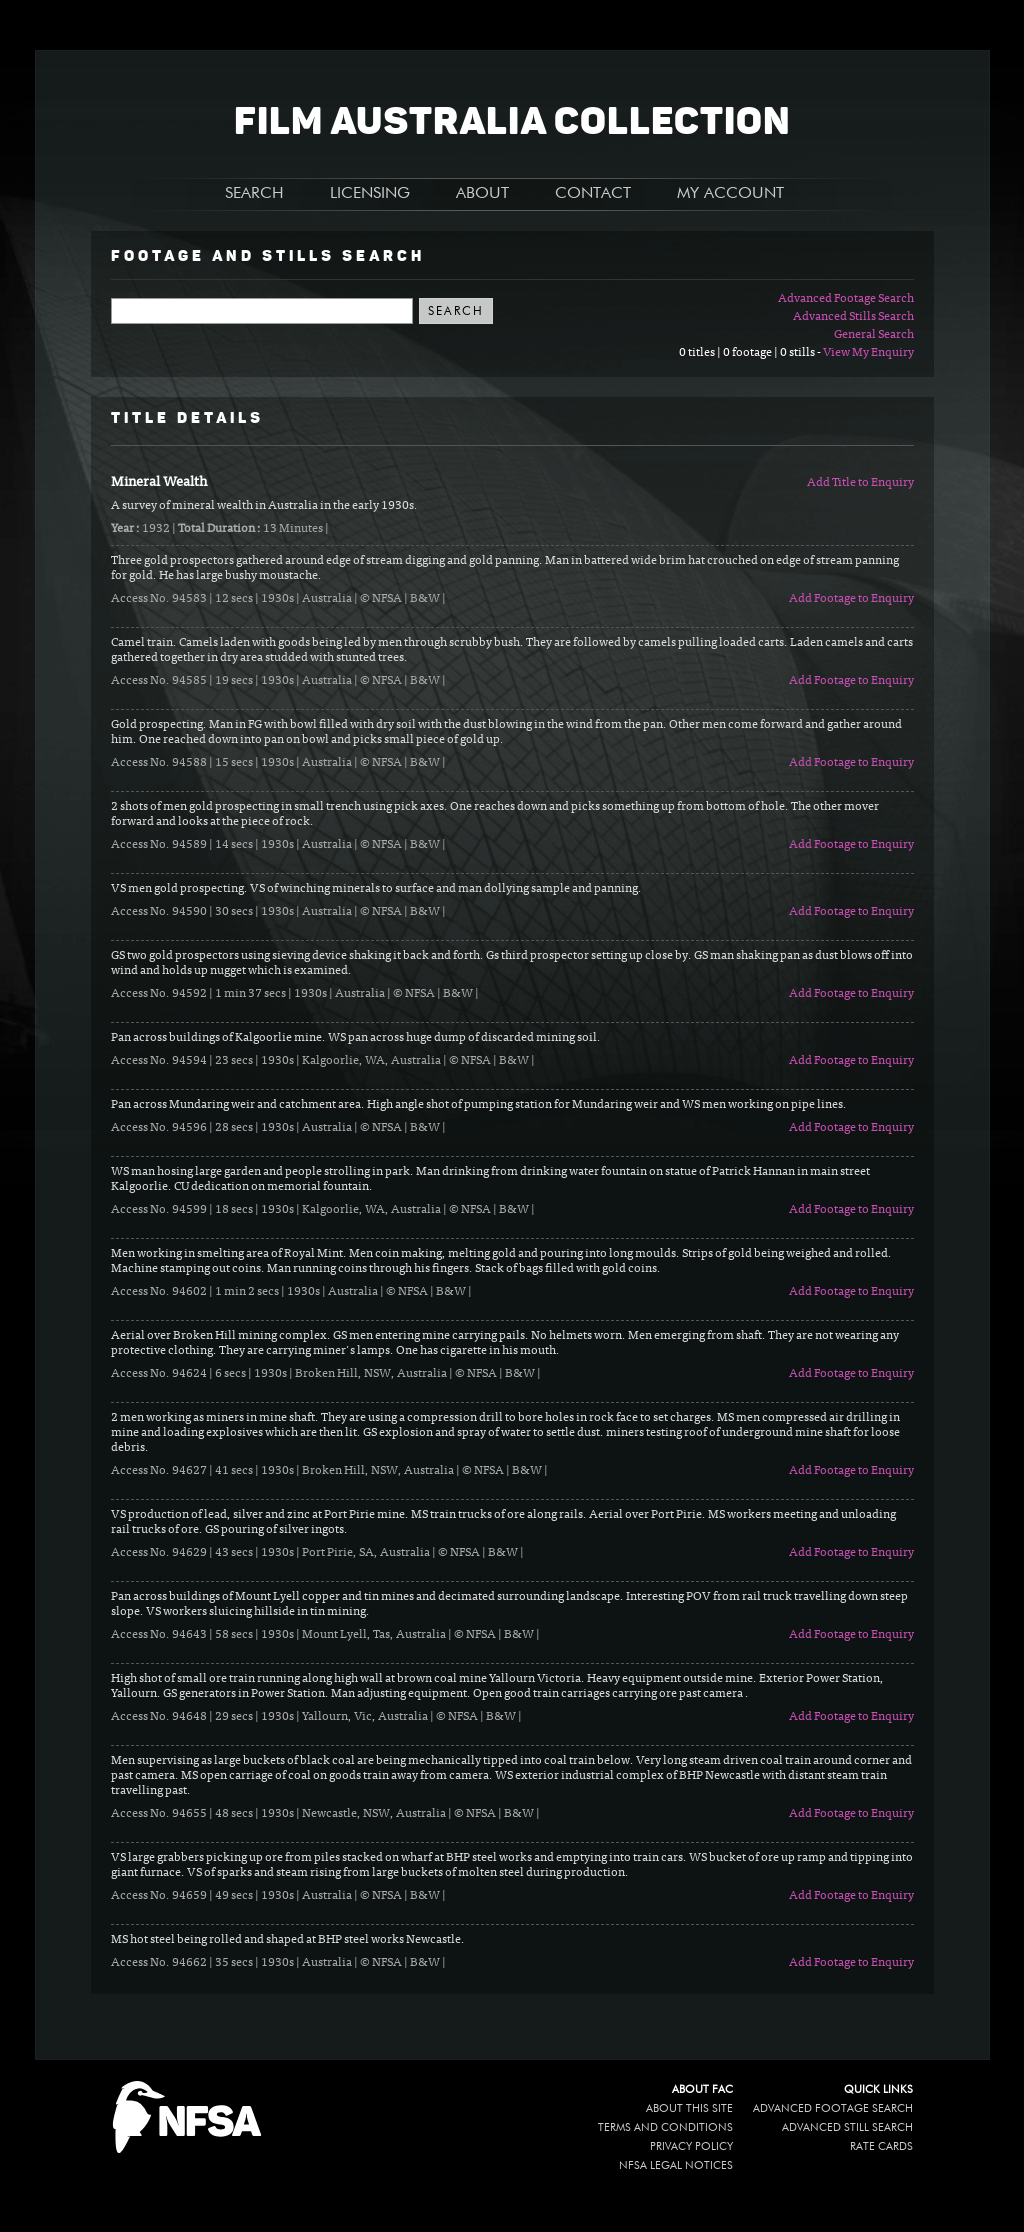 This screenshot has width=1024, height=2232. I want to click on General Search, so click(874, 335).